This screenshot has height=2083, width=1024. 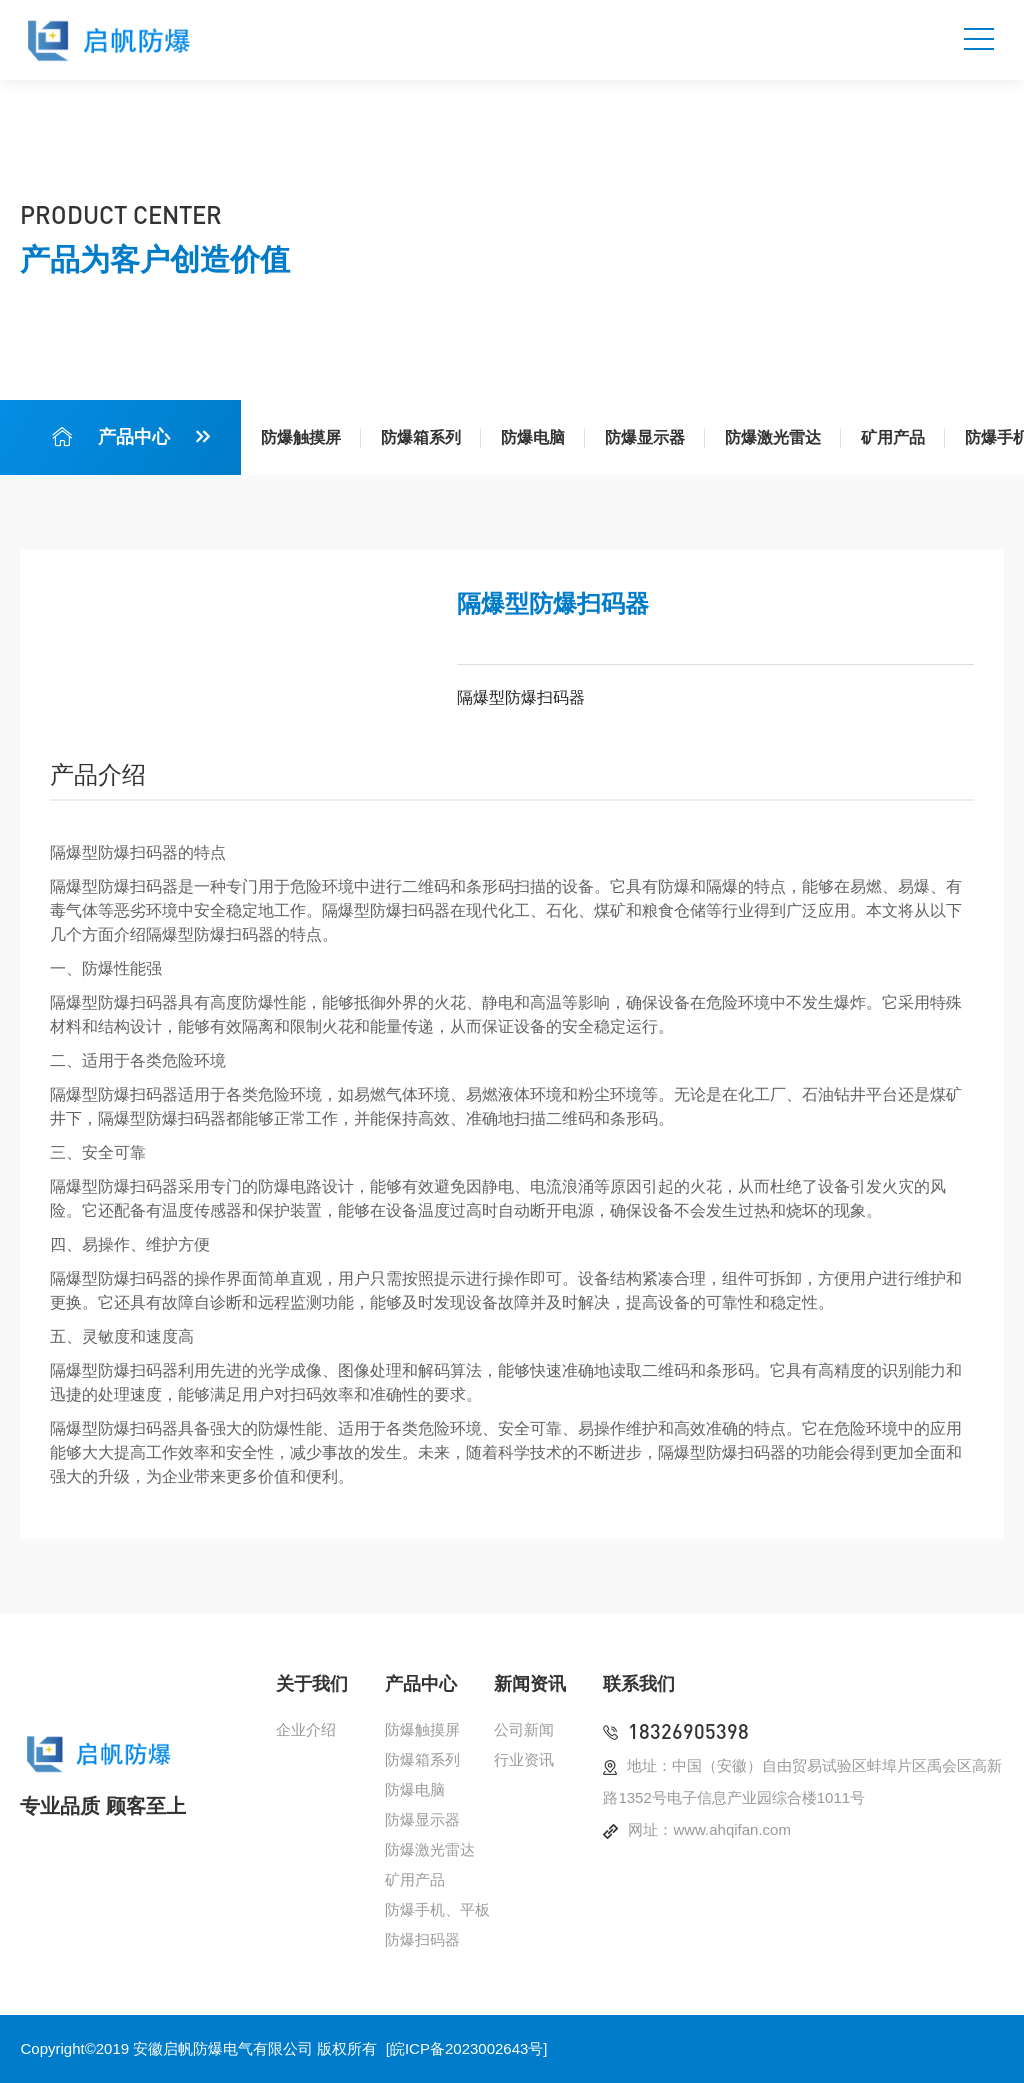 I want to click on 防爆显示器, so click(x=645, y=437).